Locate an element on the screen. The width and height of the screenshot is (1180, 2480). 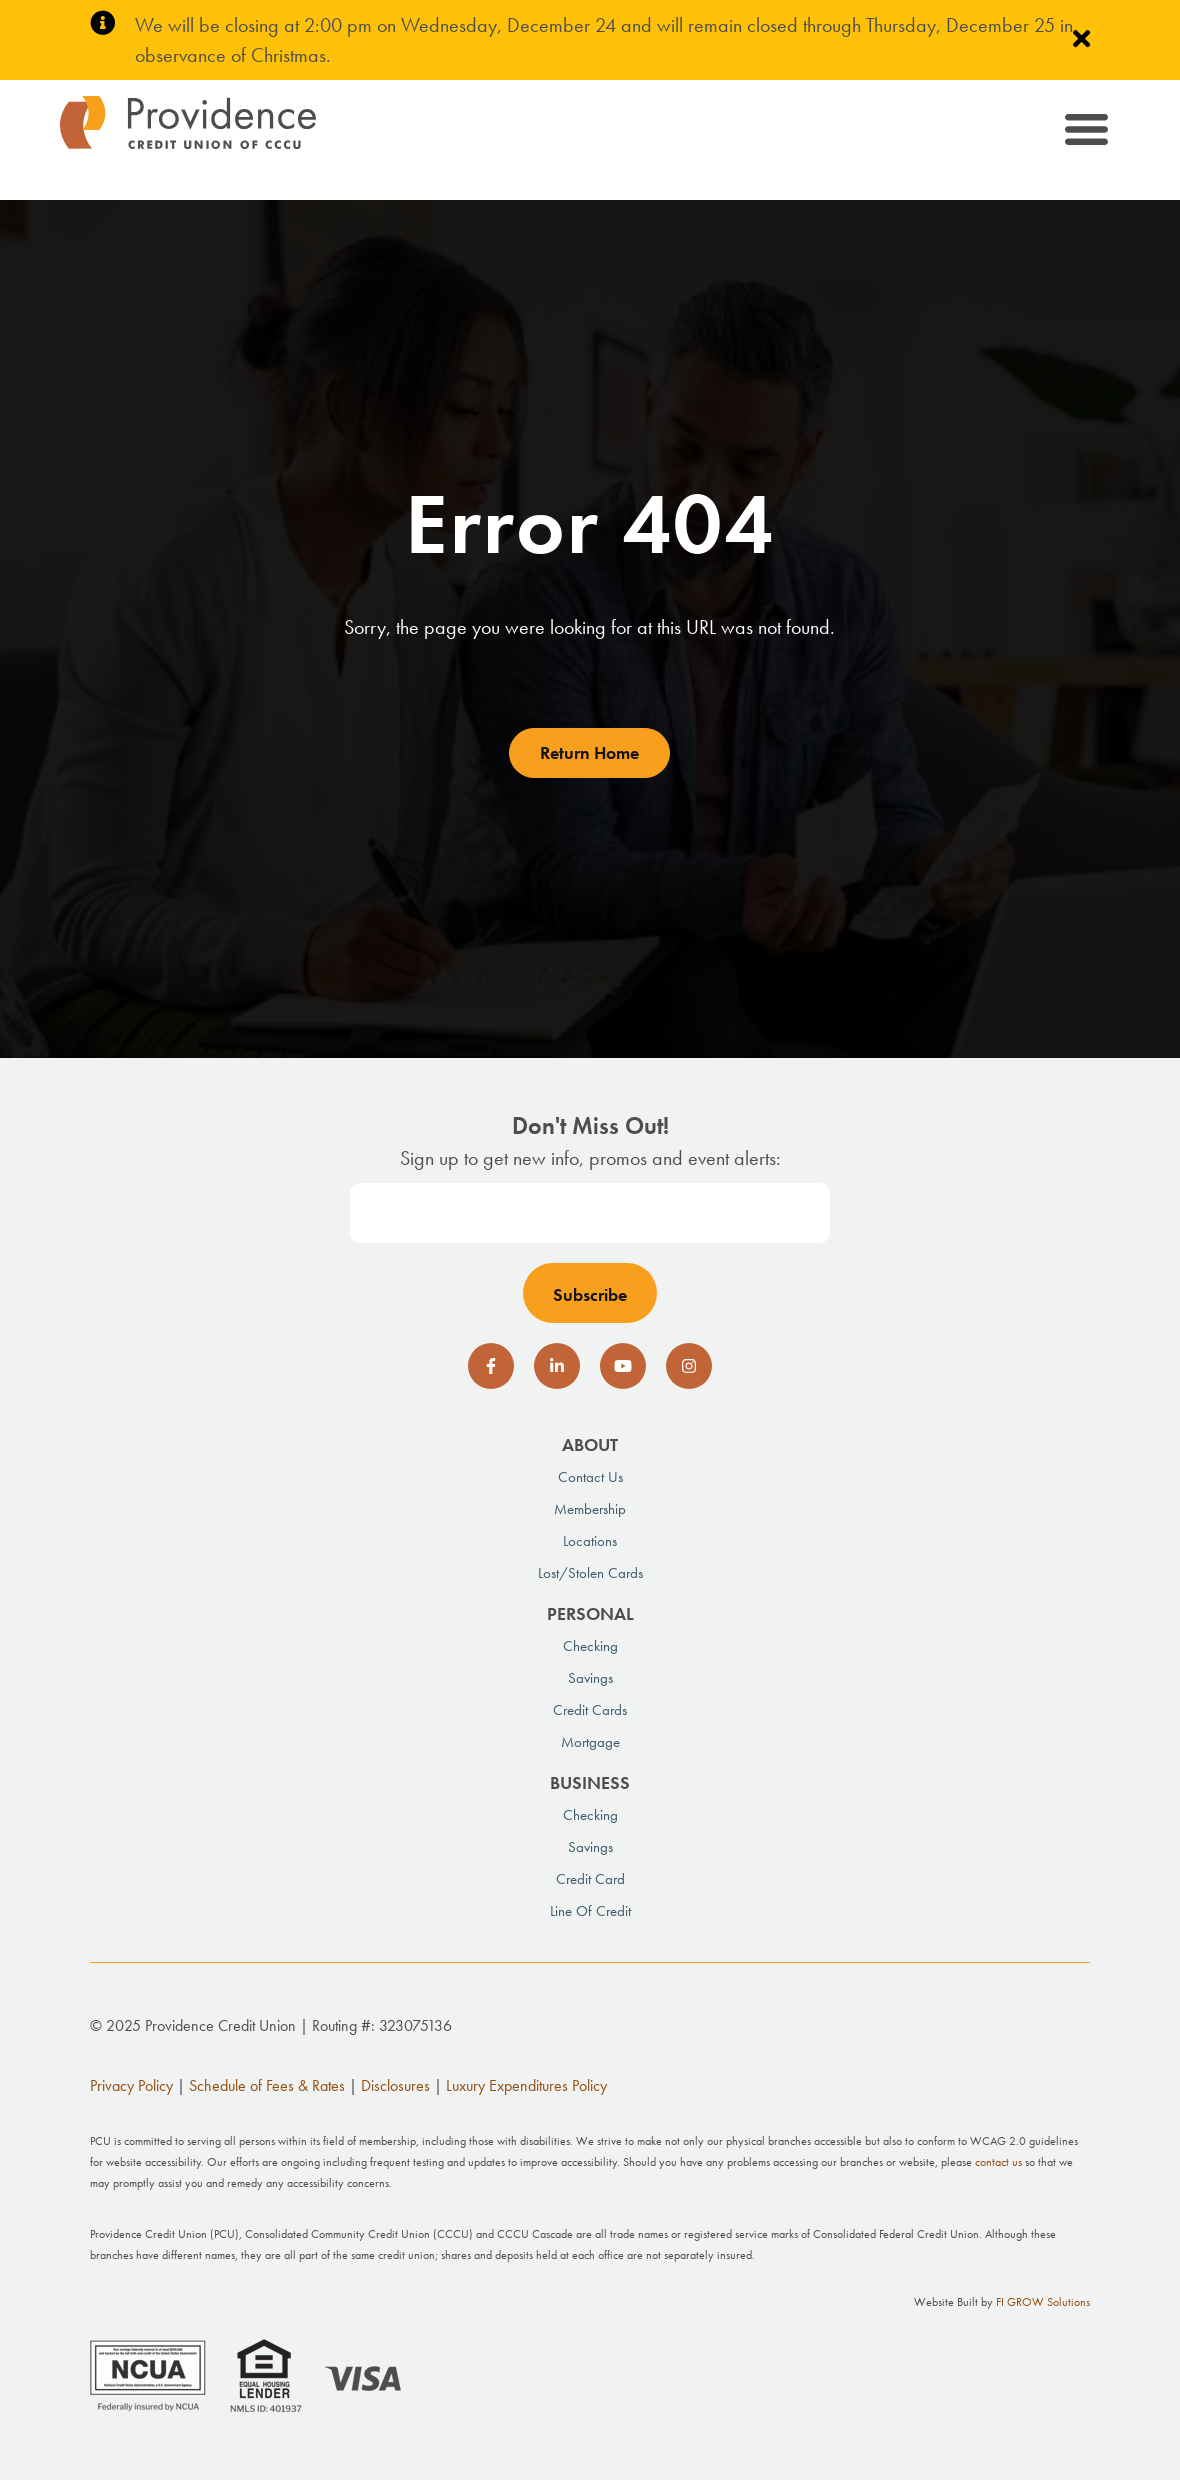
[Toggle navigation] is located at coordinates (1085, 133).